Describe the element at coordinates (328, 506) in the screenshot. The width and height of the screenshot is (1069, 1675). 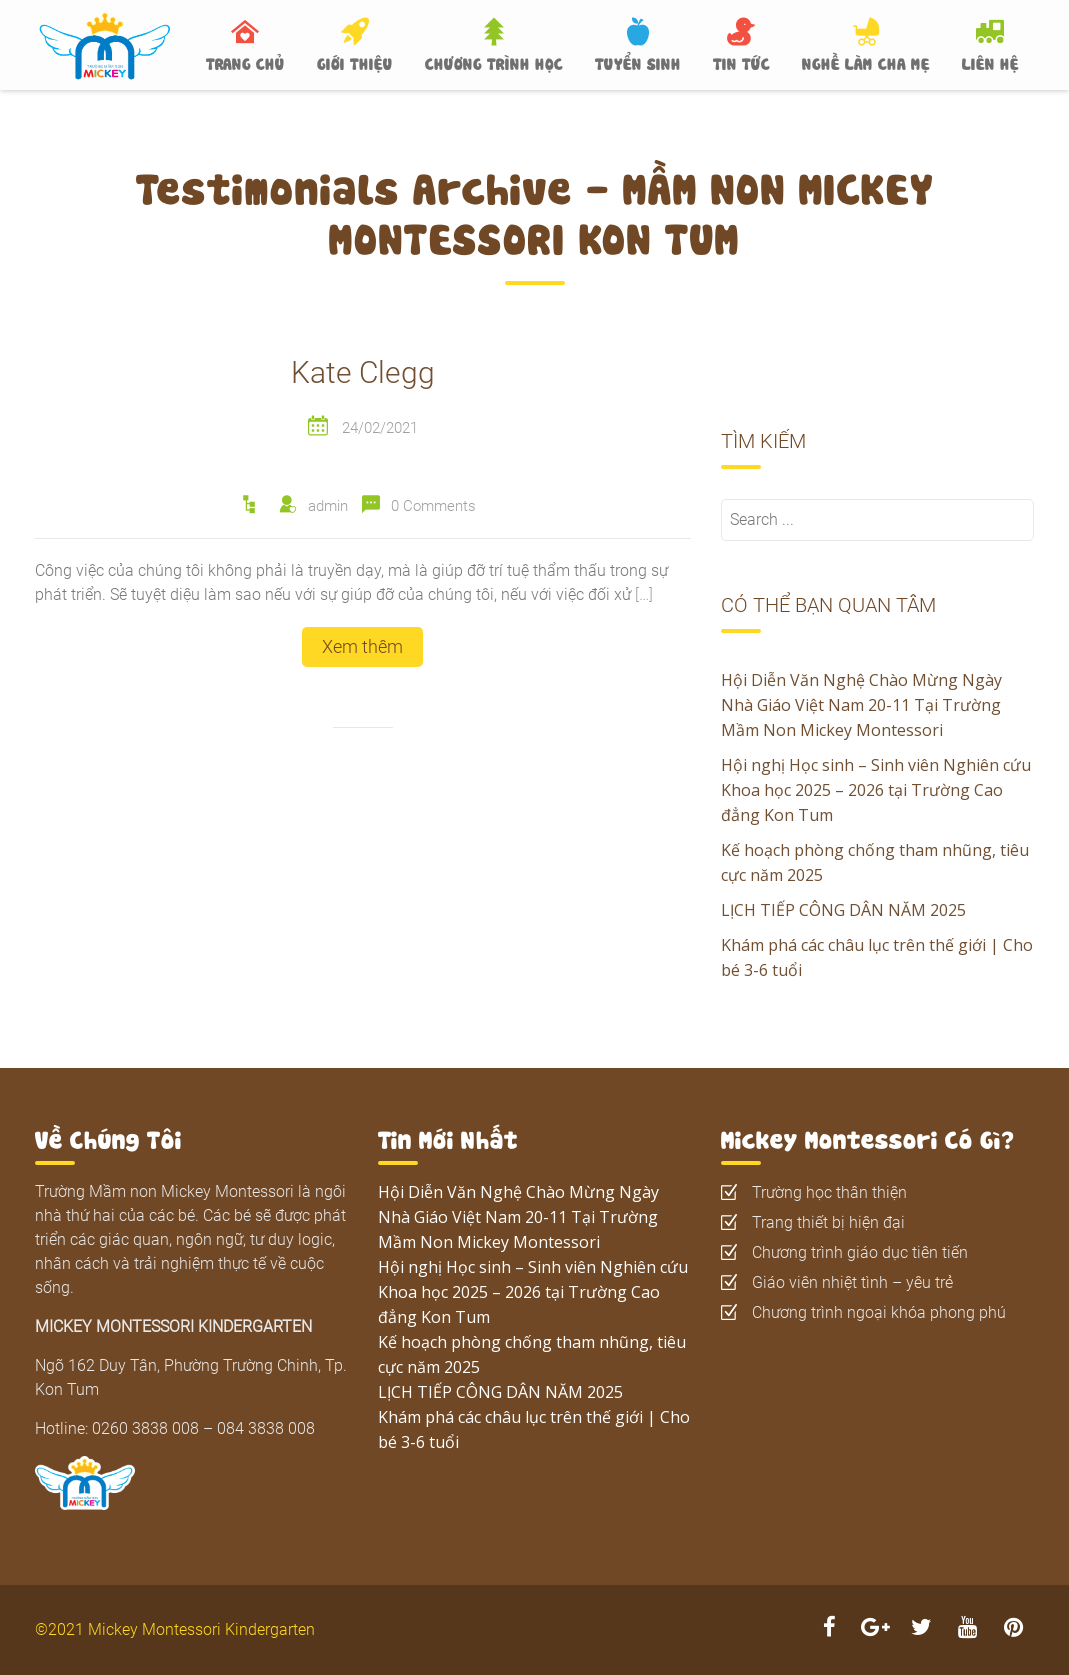
I see `admin` at that location.